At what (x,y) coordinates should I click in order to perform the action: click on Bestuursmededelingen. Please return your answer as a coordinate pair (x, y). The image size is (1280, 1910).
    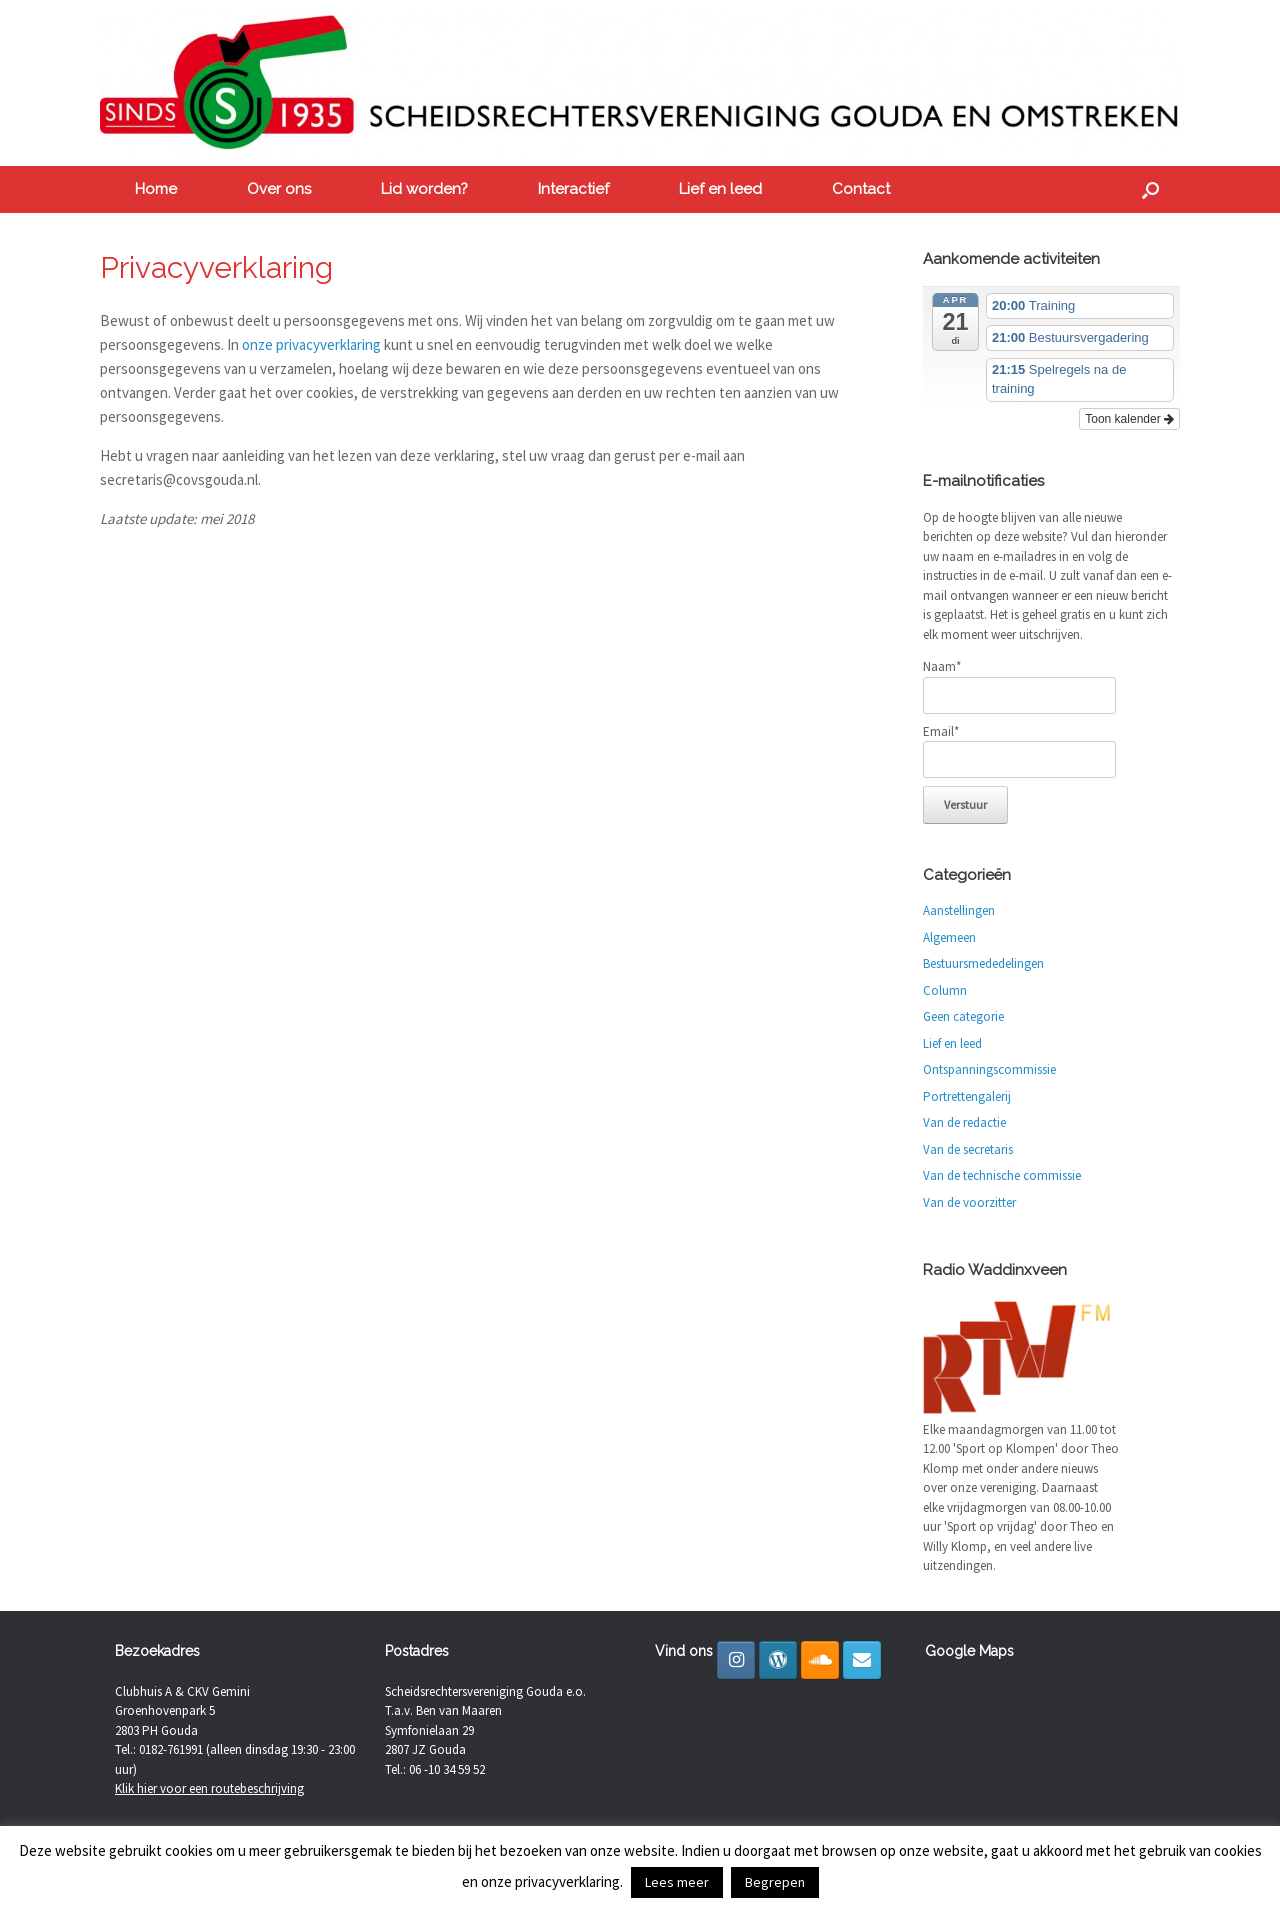
    Looking at the image, I should click on (983, 963).